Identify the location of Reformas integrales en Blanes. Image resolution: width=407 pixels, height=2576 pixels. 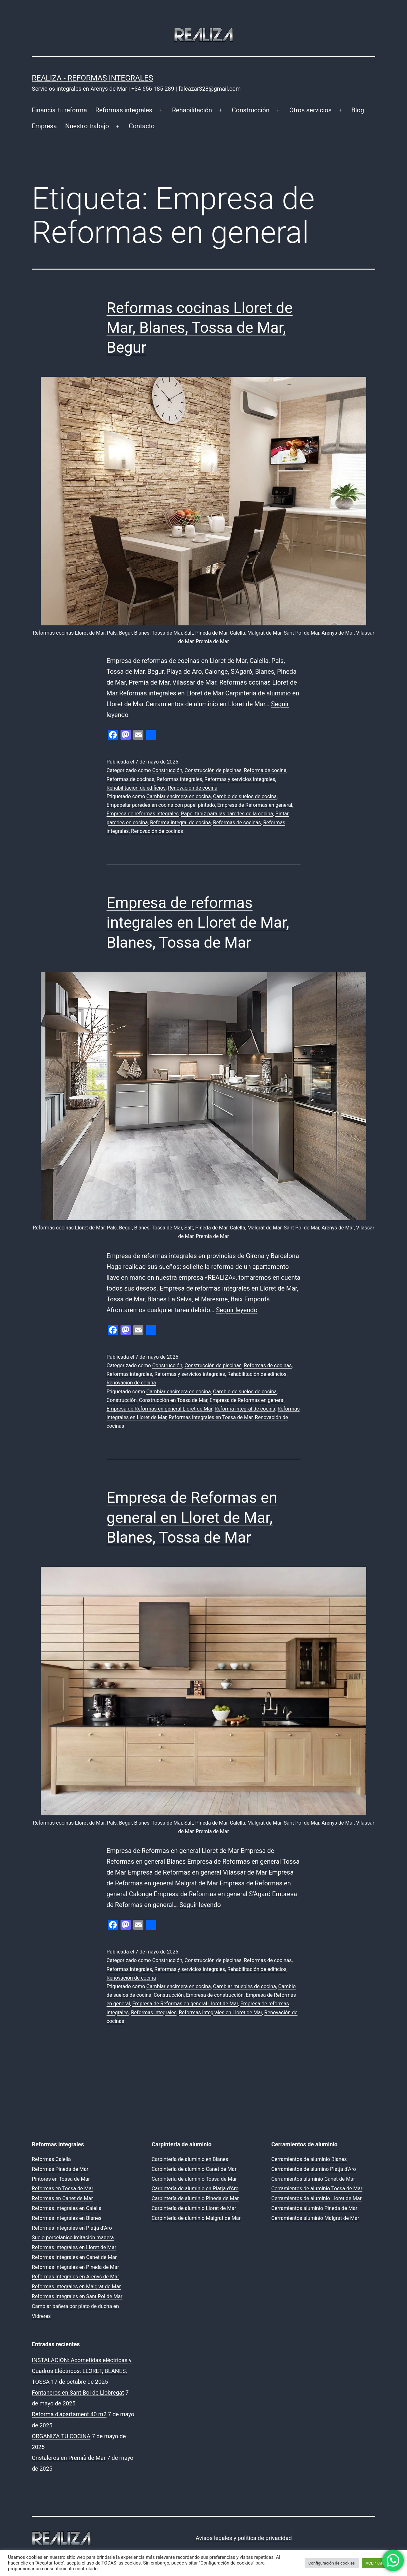
(66, 2218).